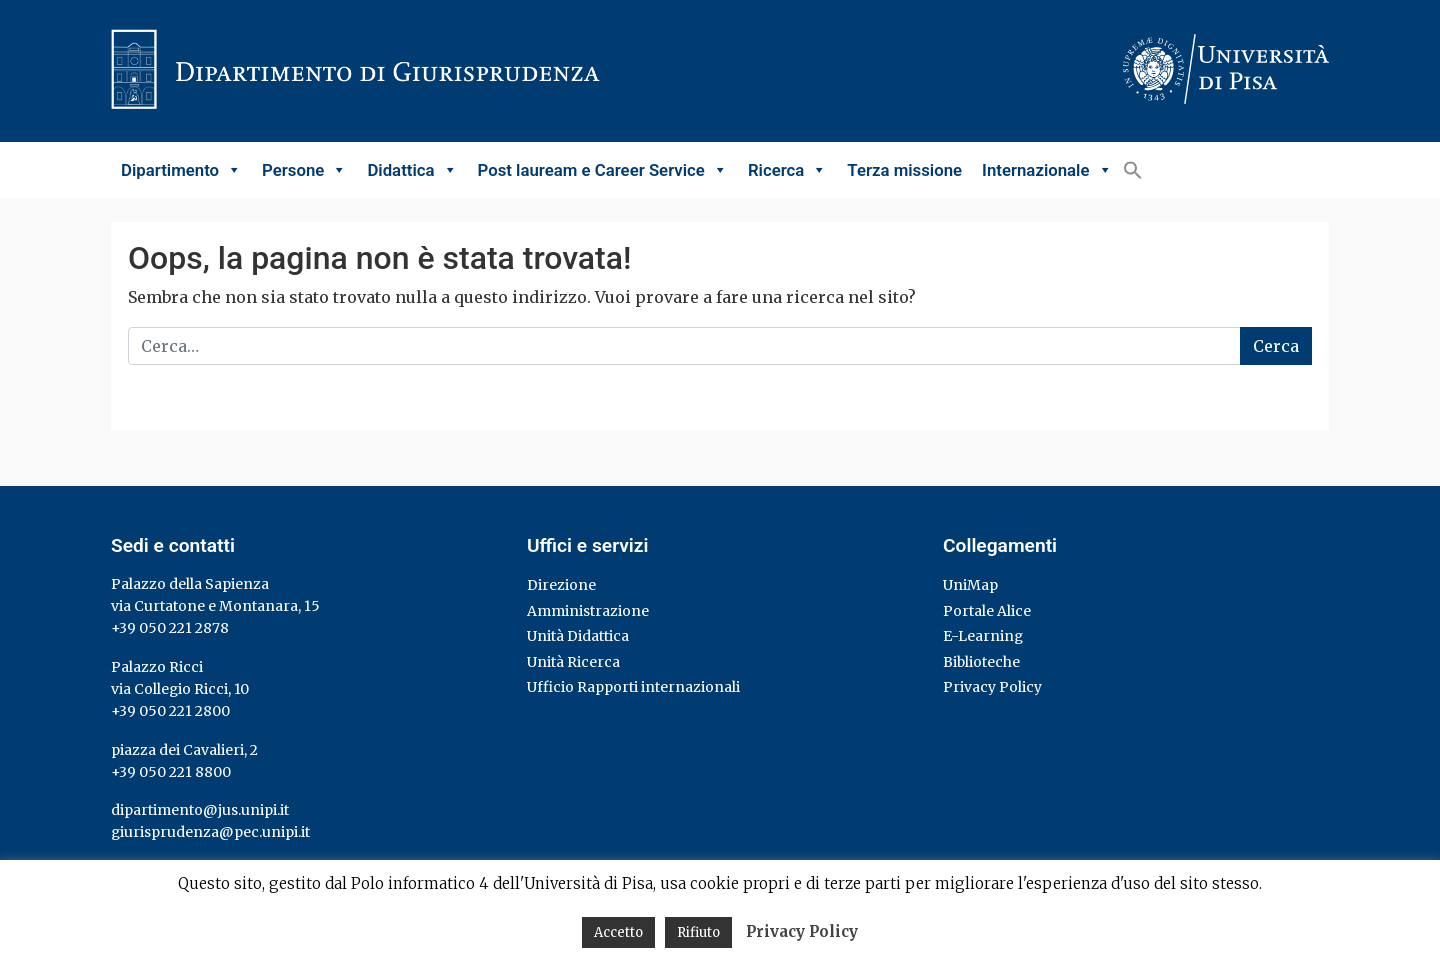 This screenshot has width=1440, height=965. I want to click on +39 050 221 2878, so click(170, 628).